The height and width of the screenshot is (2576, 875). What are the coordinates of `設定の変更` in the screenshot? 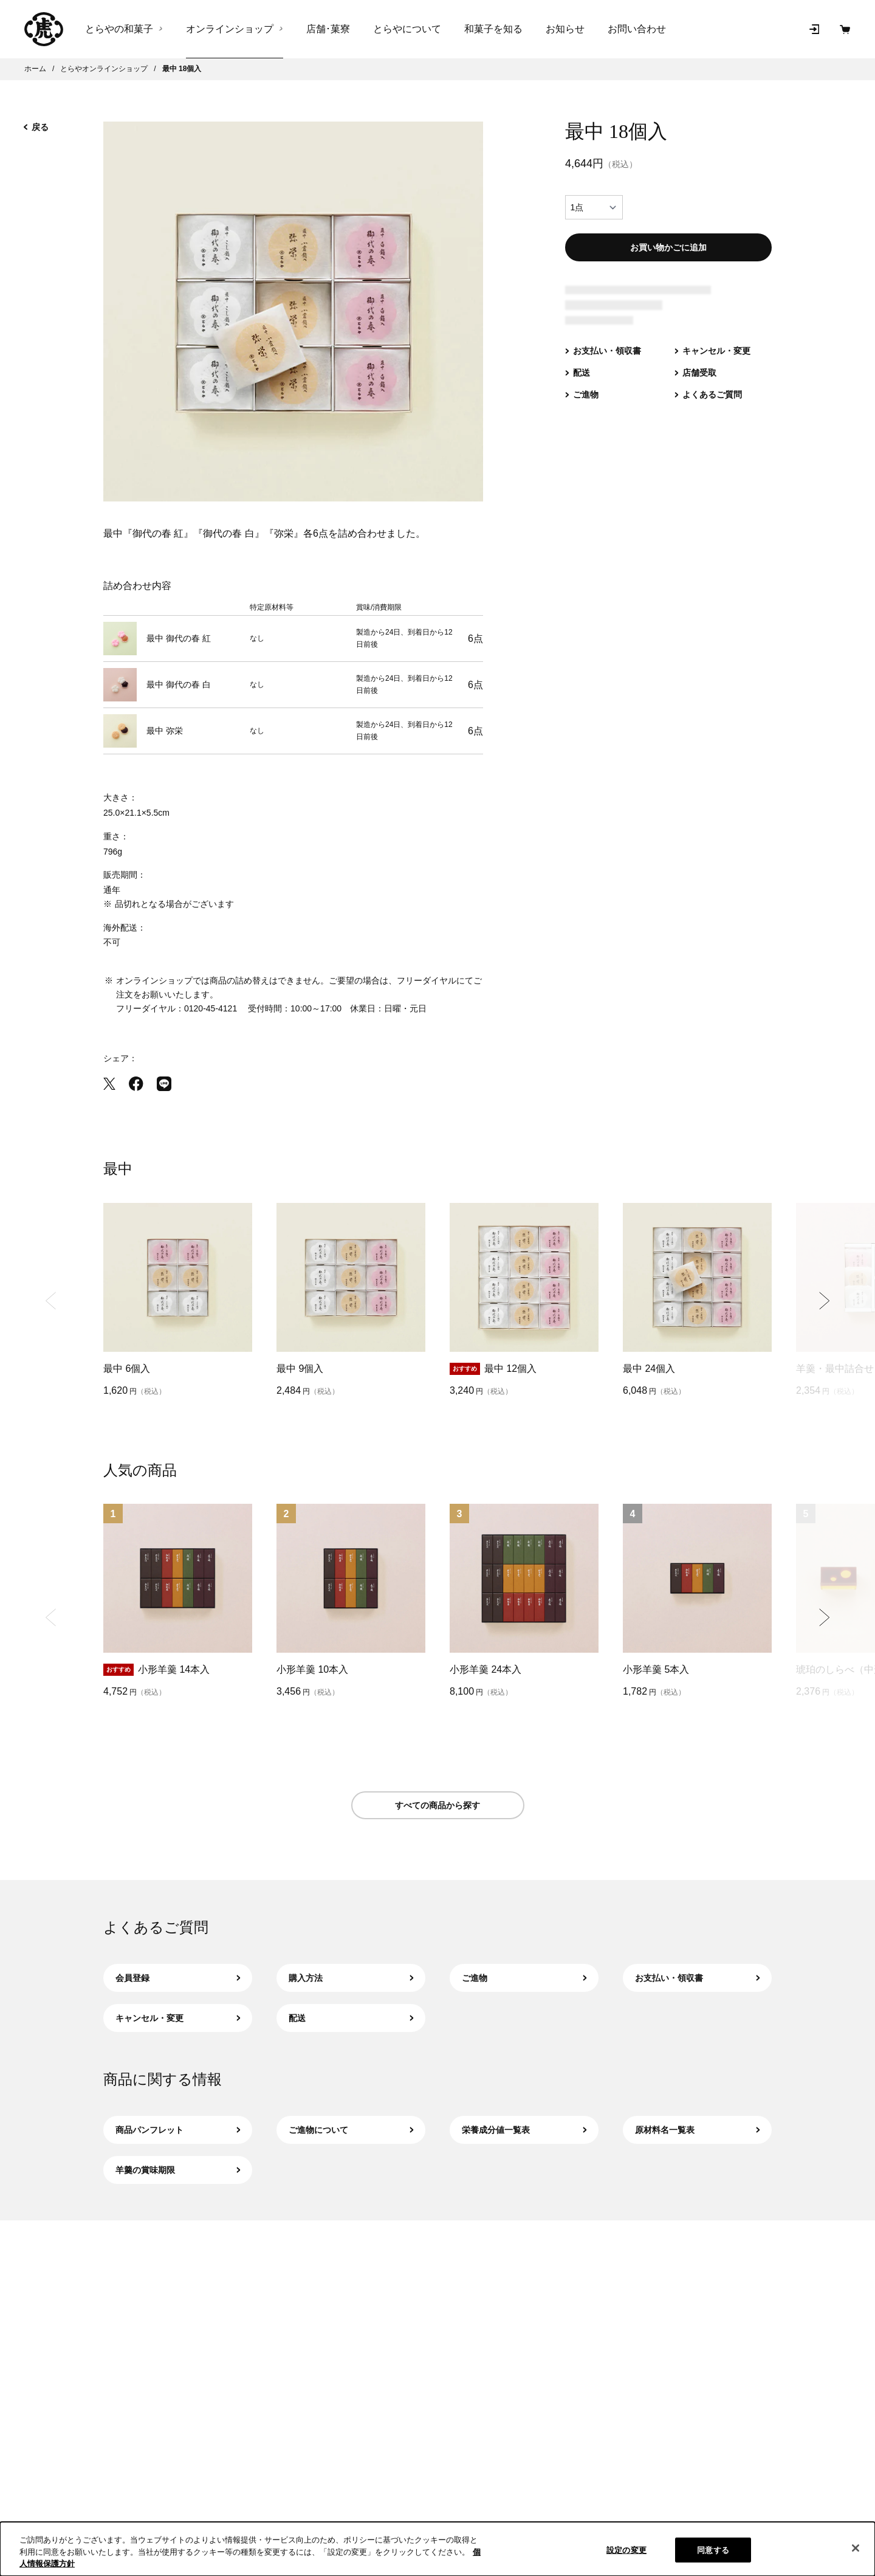 It's located at (626, 2549).